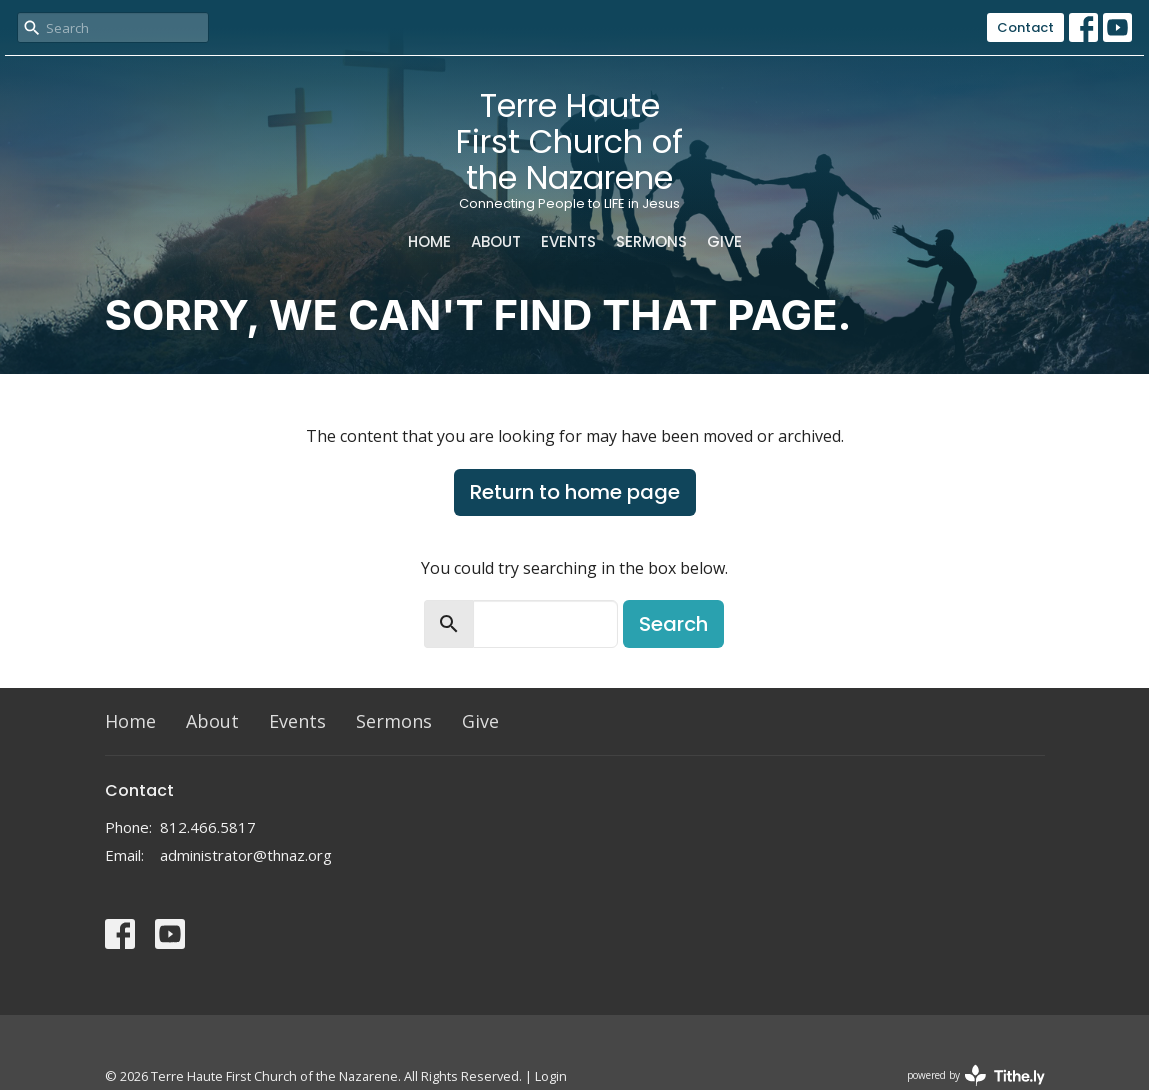  What do you see at coordinates (246, 855) in the screenshot?
I see `administrator@thnaz.org` at bounding box center [246, 855].